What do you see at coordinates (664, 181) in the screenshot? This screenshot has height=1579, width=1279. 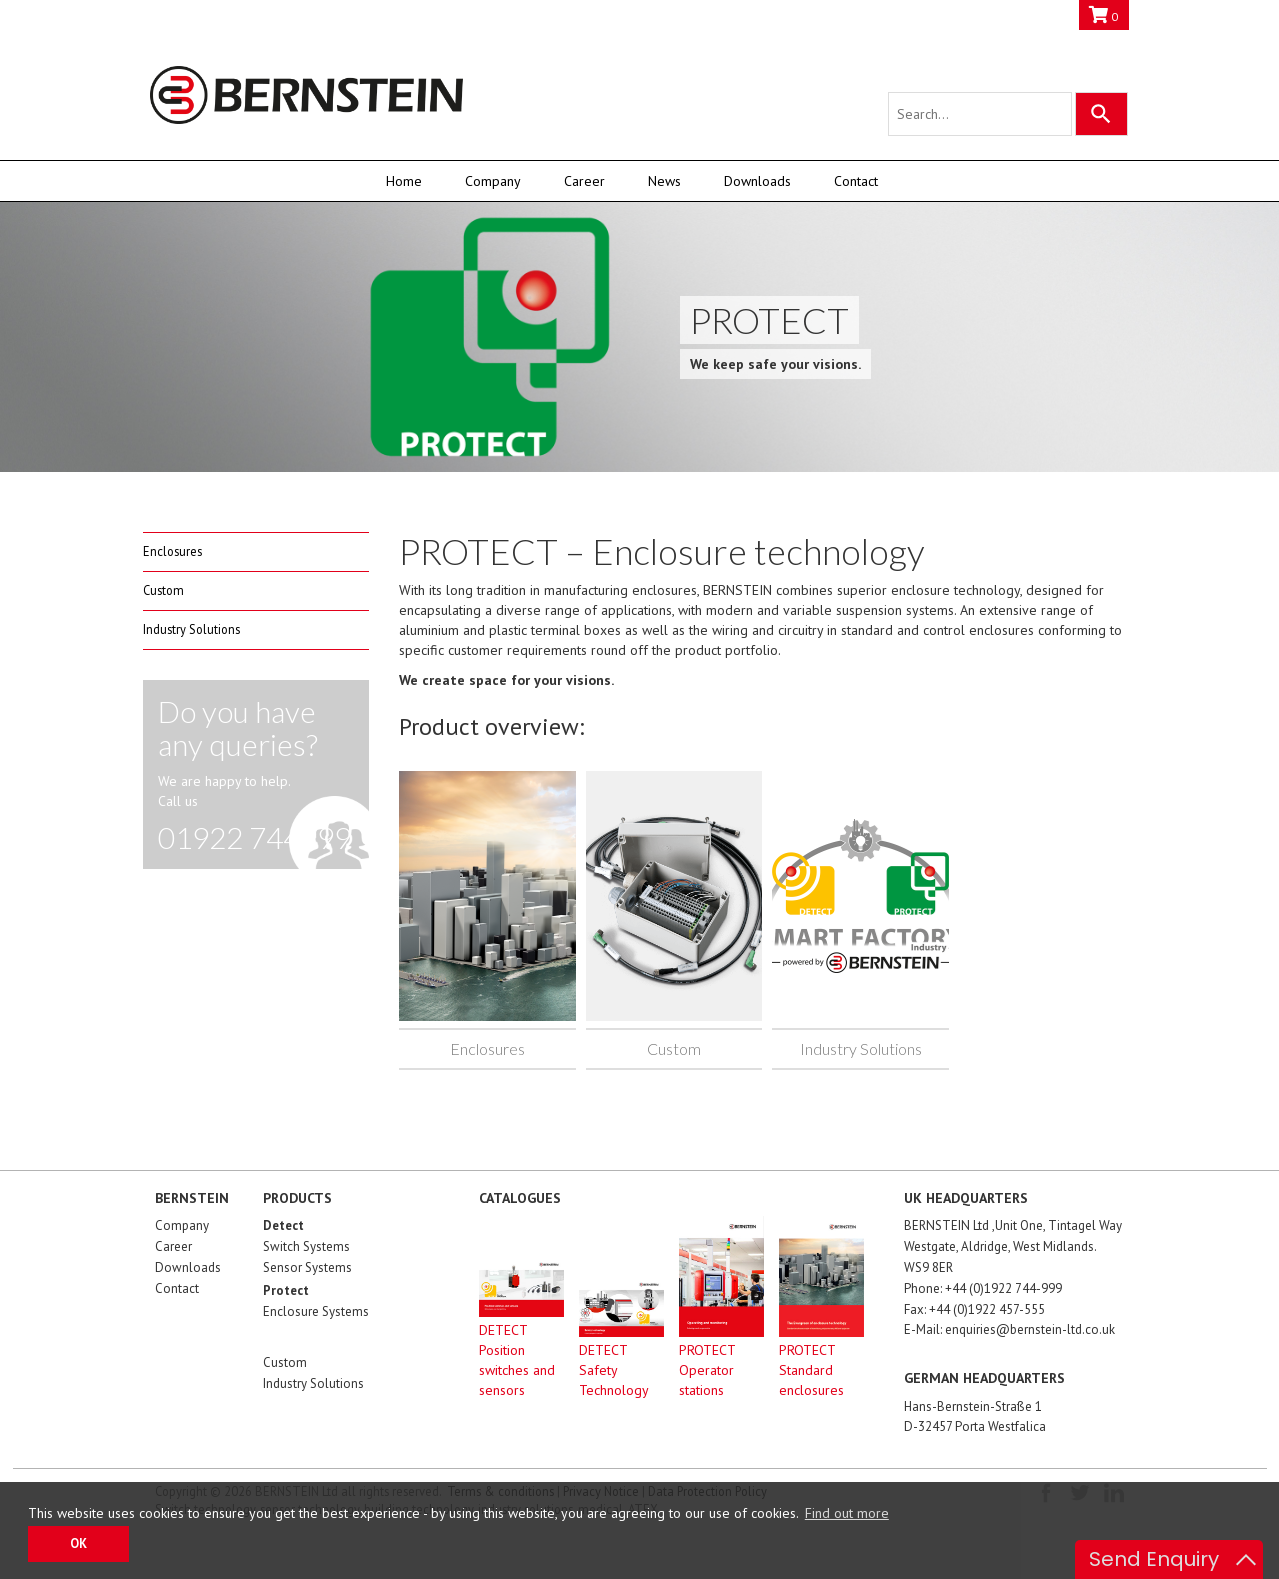 I see `News` at bounding box center [664, 181].